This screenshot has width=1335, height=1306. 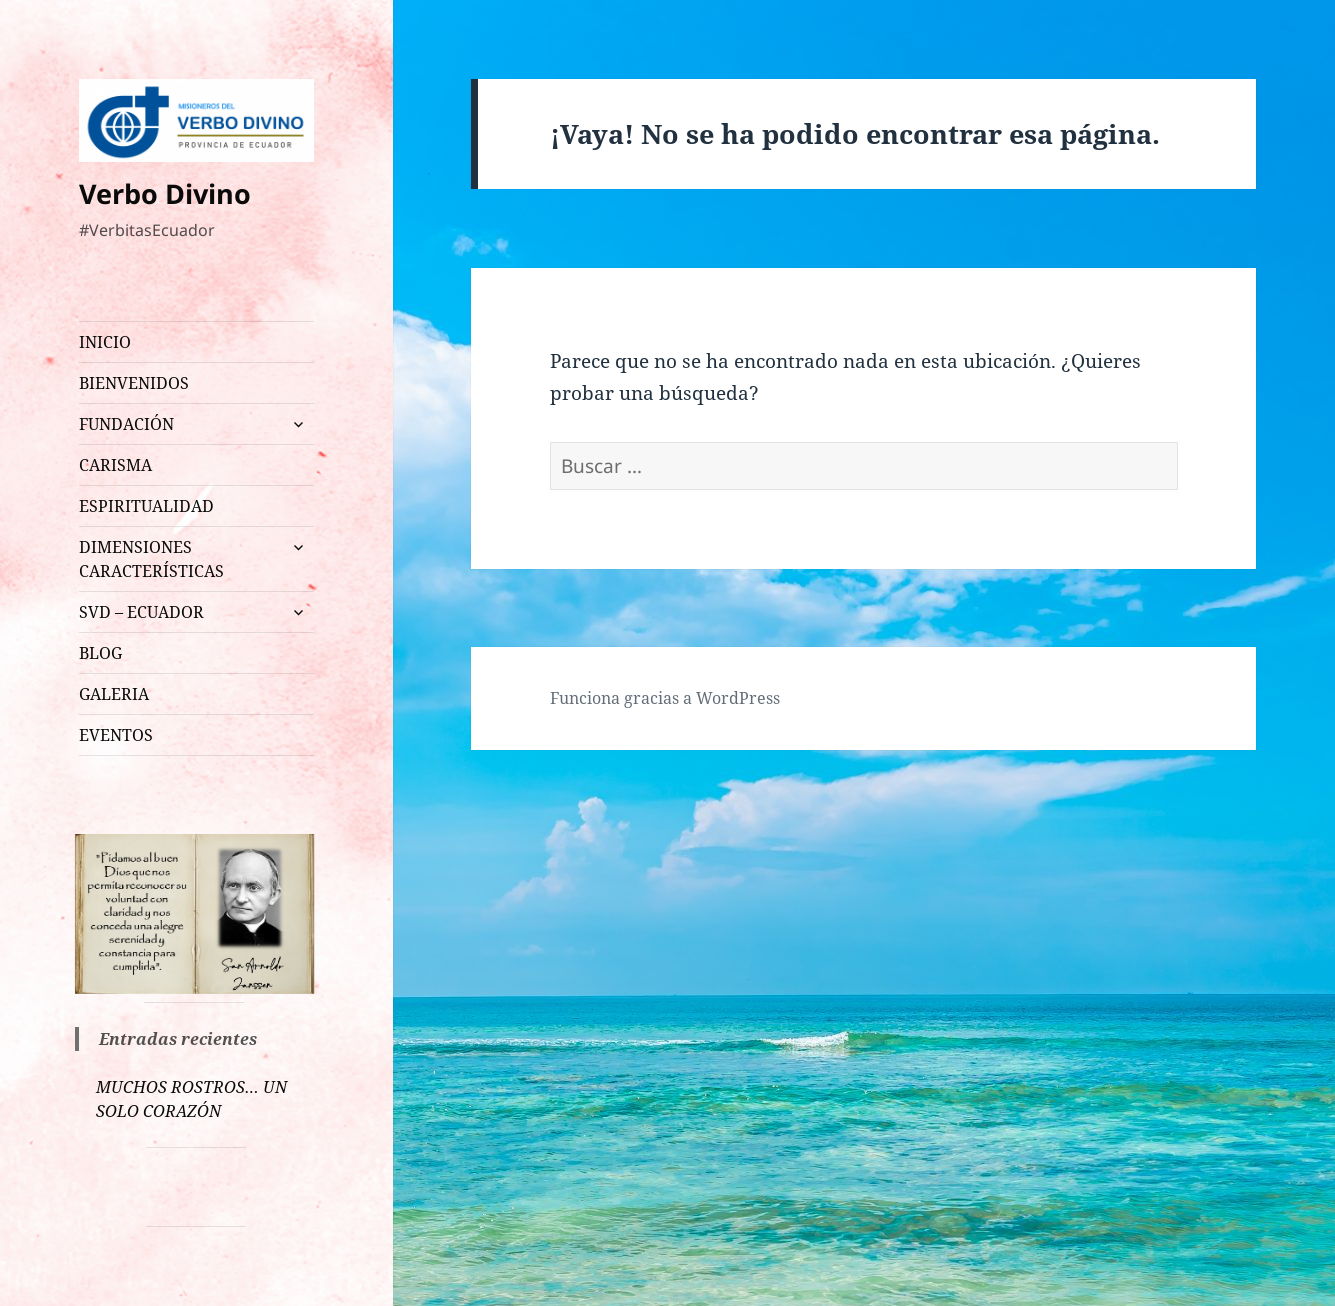 I want to click on EVENTOS, so click(x=116, y=735).